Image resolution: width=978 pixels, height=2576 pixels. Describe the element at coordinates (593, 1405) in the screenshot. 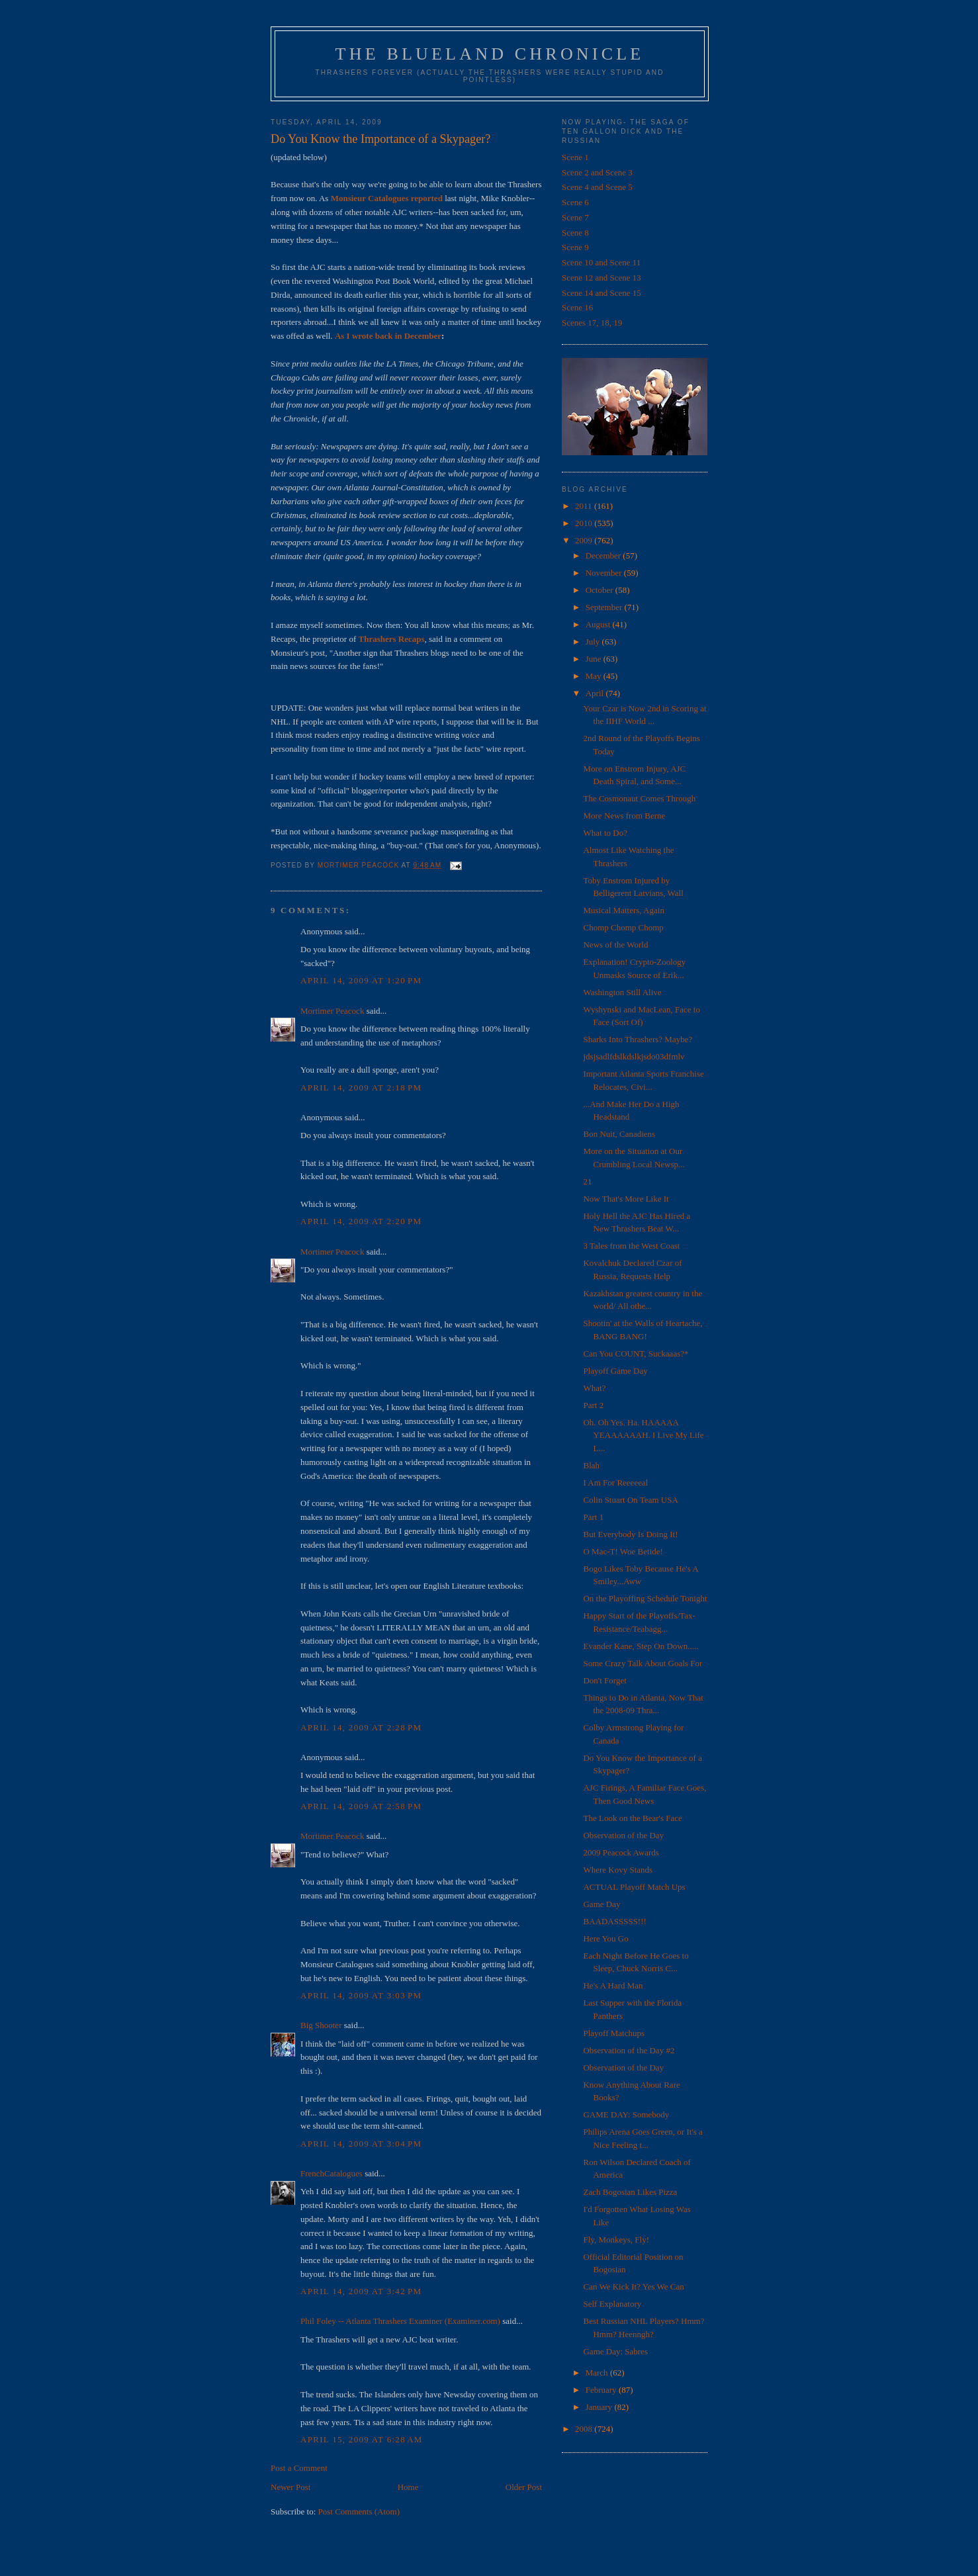

I see `Part 2` at that location.